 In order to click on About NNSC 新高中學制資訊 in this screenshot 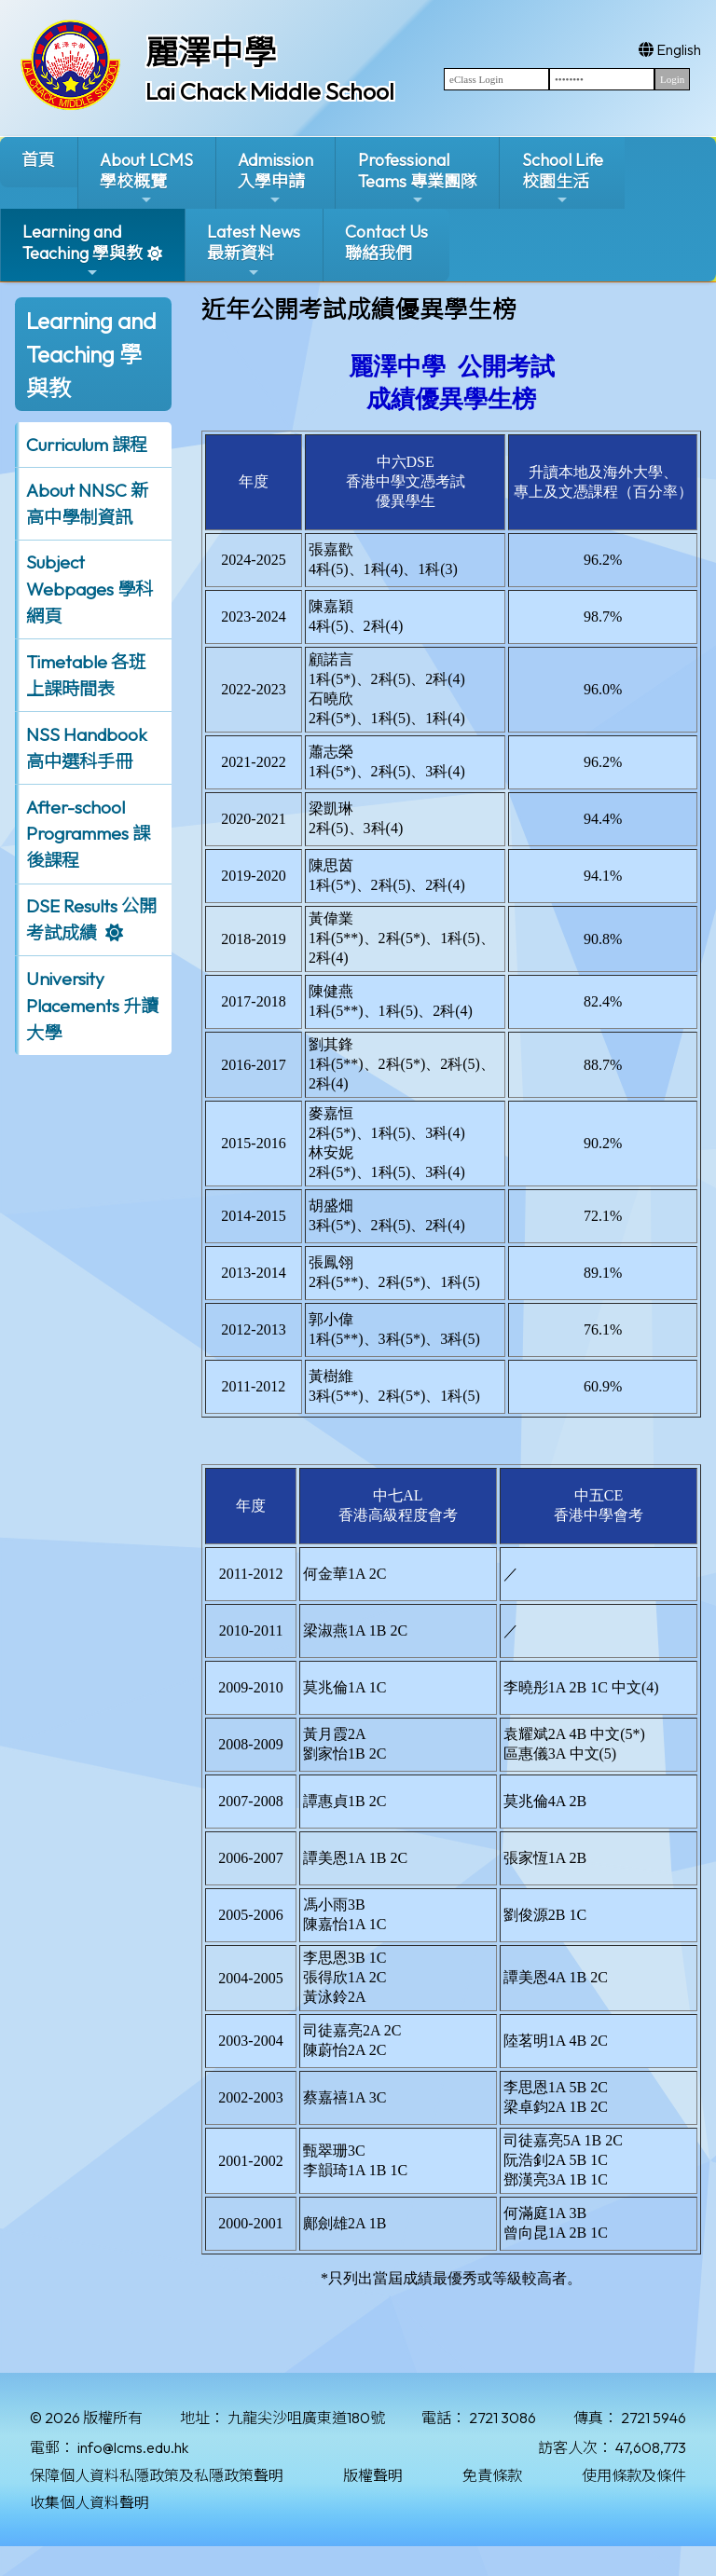, I will do `click(87, 503)`.